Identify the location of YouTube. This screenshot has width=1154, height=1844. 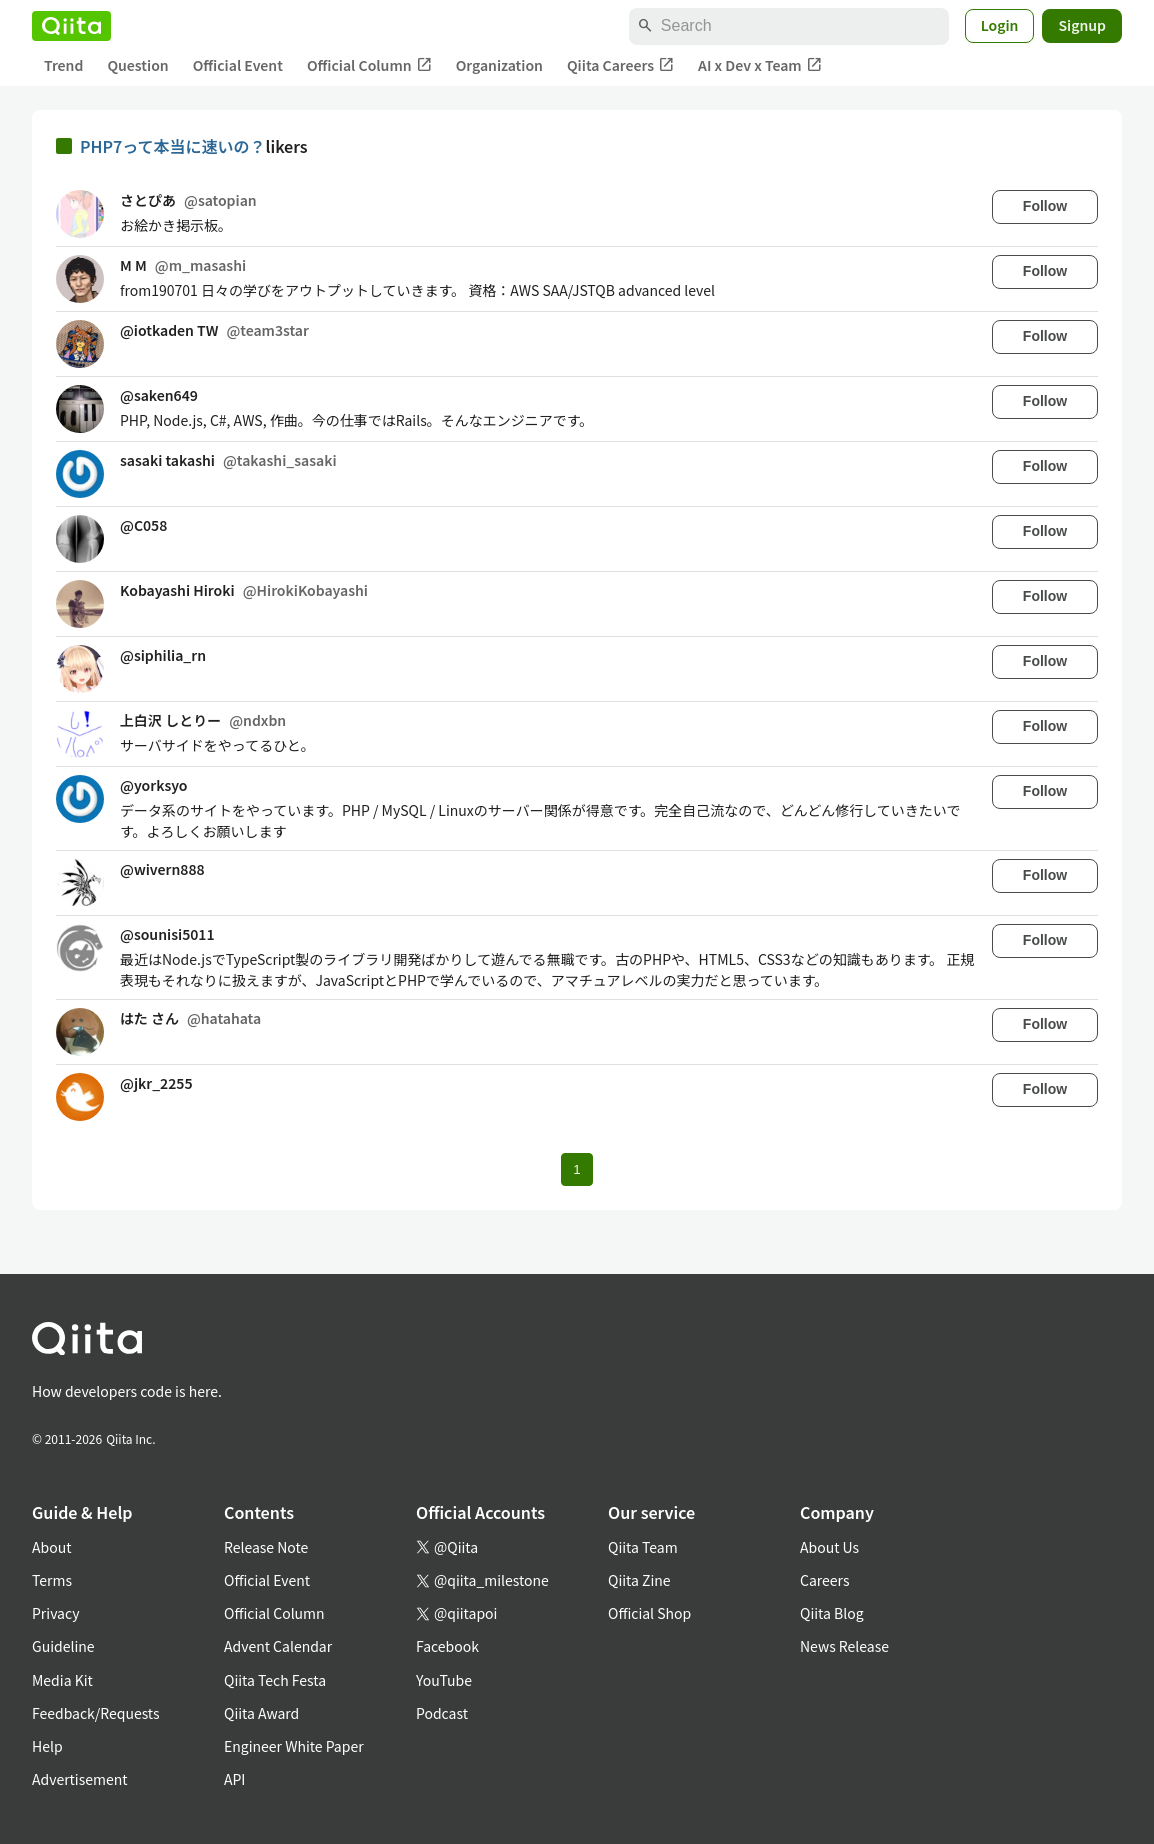
(444, 1680).